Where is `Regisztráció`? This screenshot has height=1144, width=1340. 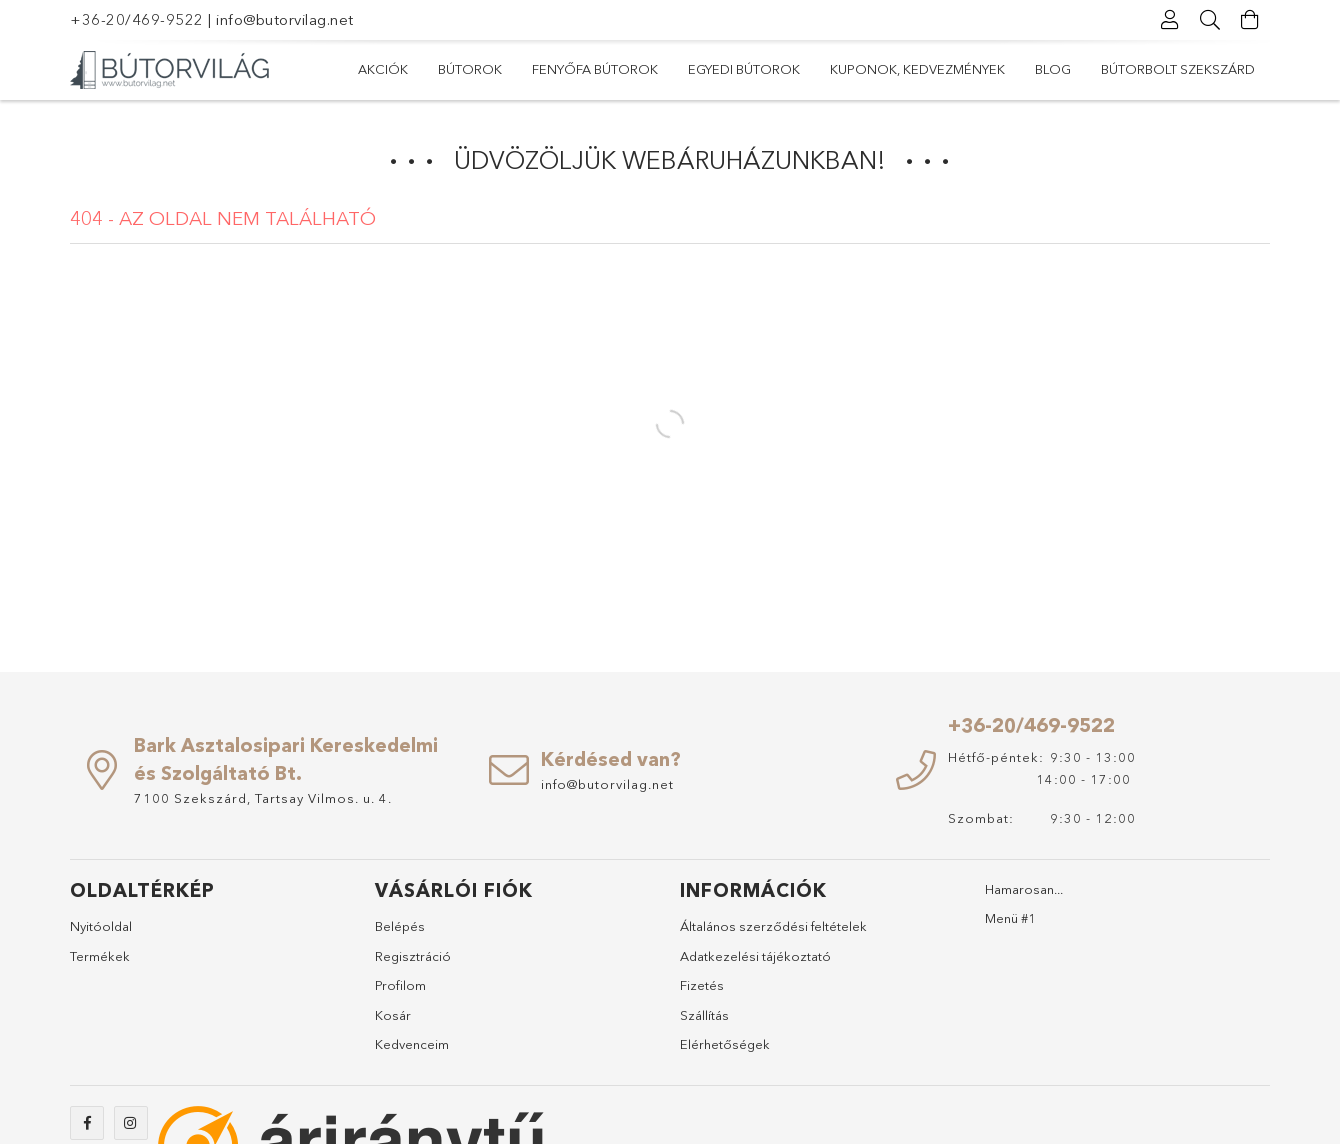
Regisztráció is located at coordinates (413, 956).